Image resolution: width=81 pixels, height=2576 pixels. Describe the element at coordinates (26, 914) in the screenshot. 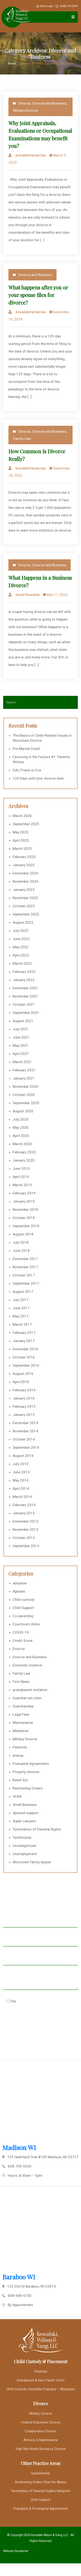

I see `September 2022` at that location.